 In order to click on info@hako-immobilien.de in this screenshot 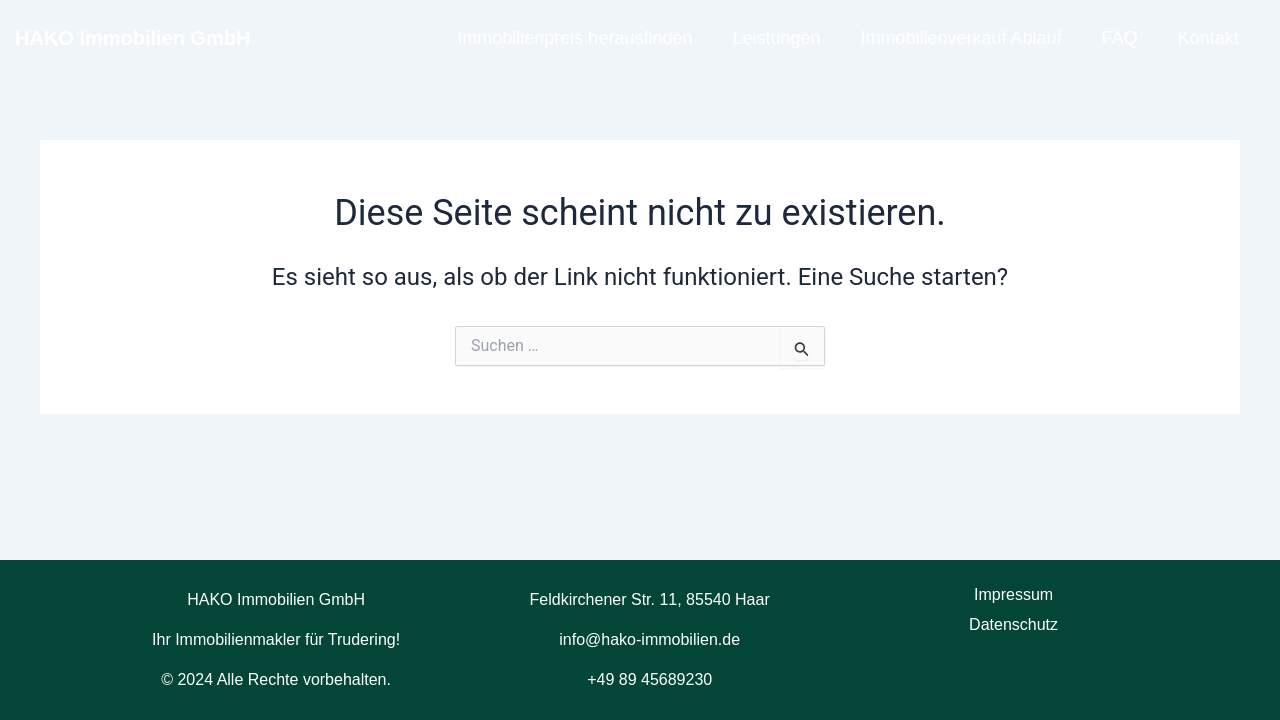, I will do `click(649, 639)`.